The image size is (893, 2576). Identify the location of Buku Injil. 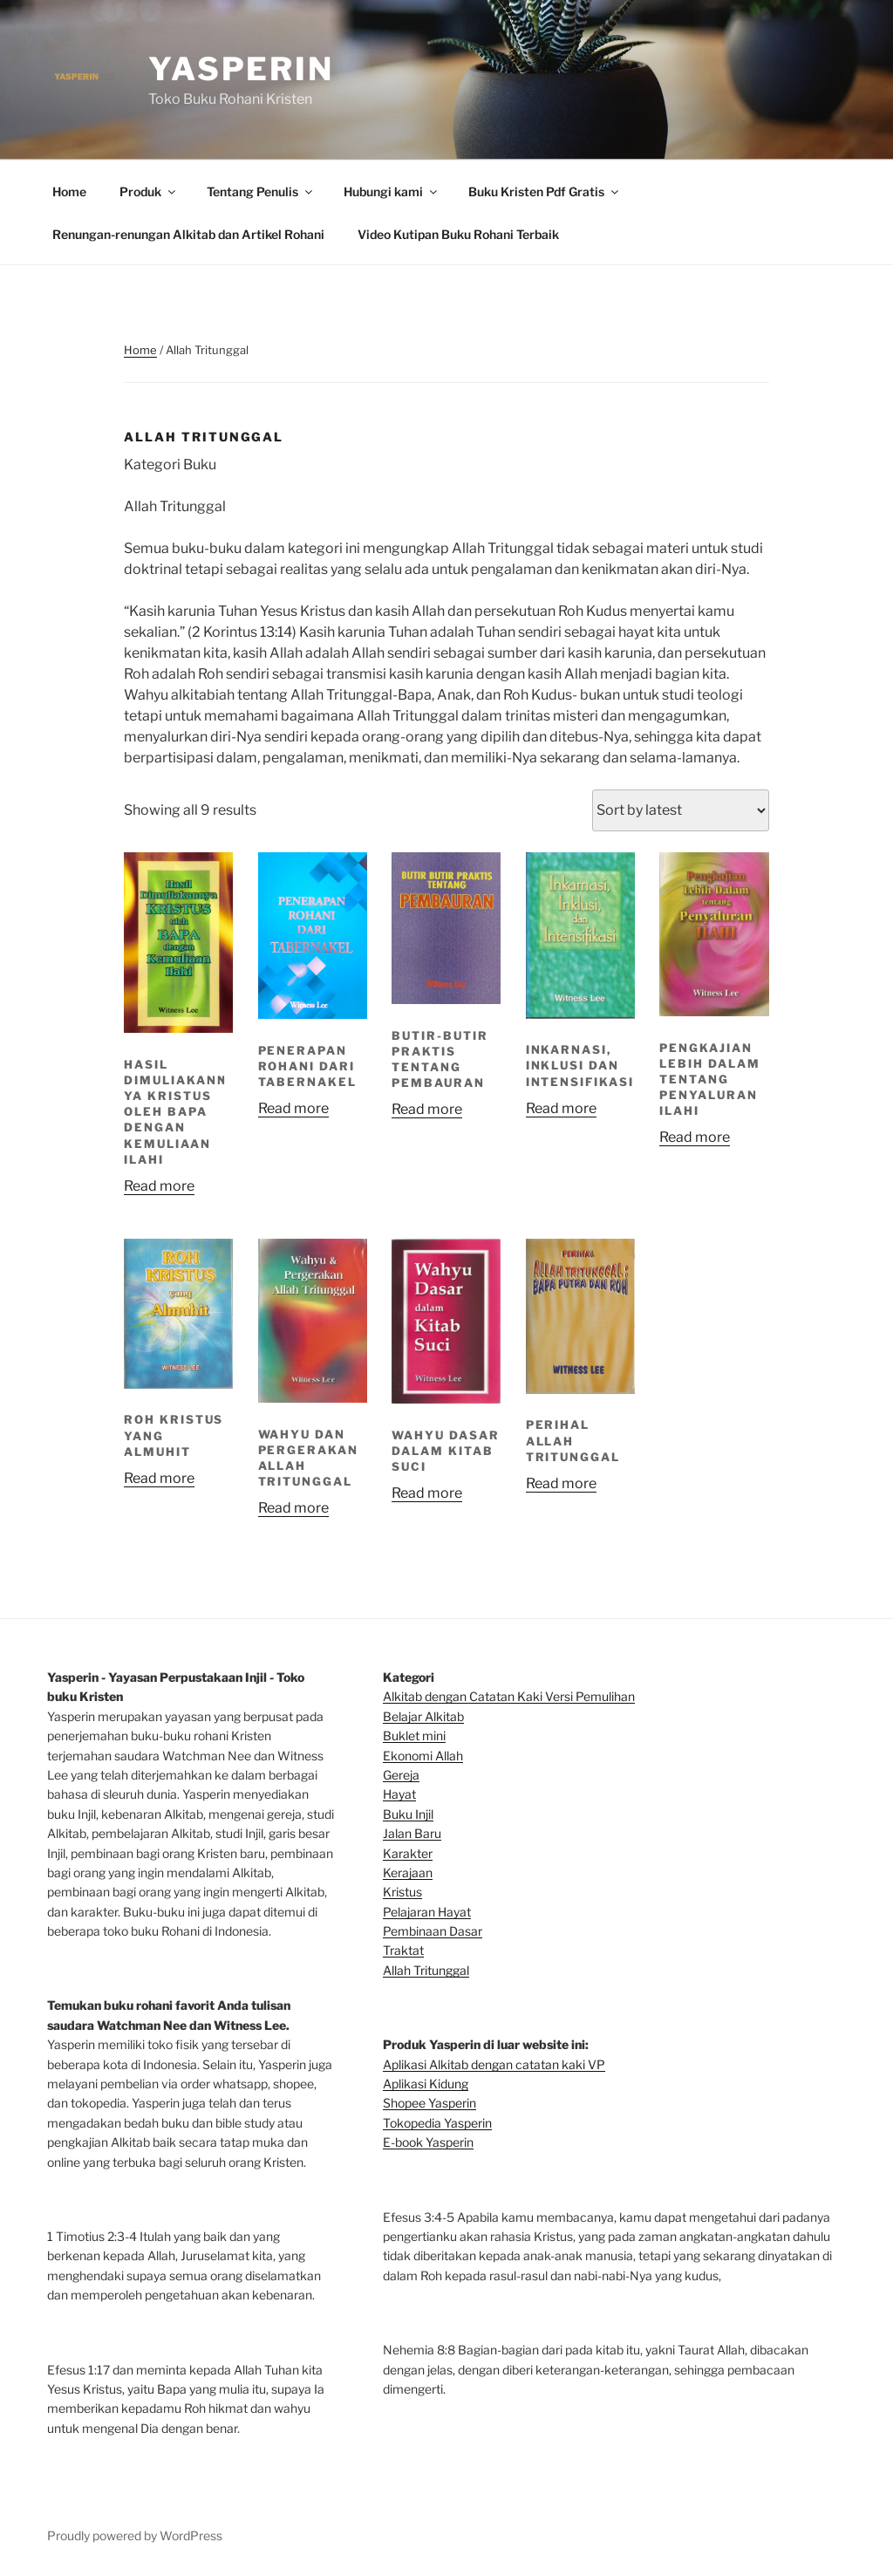
(408, 1814).